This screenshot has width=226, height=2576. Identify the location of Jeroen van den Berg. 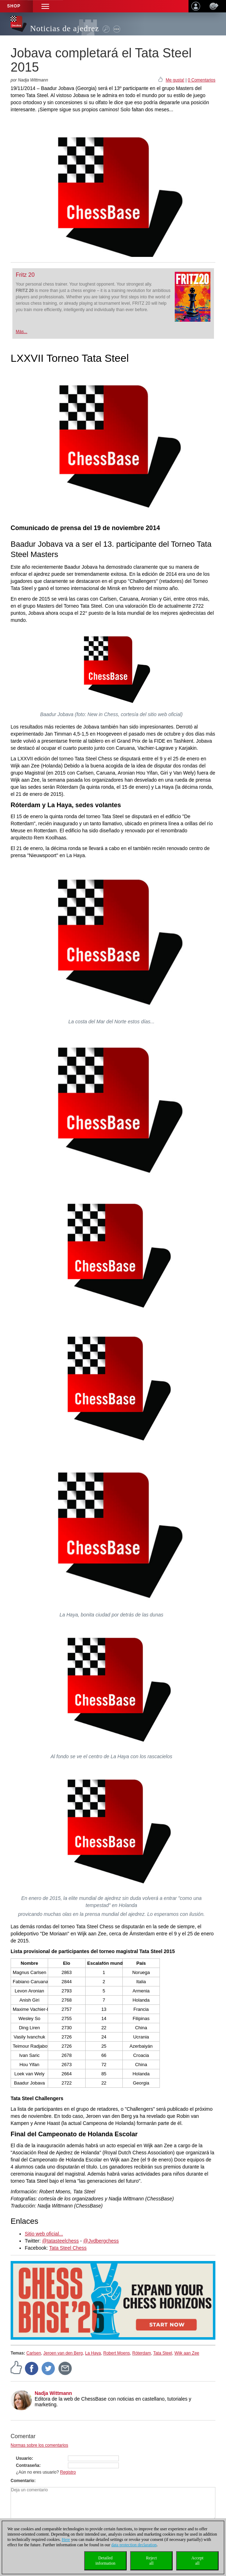
(63, 2353).